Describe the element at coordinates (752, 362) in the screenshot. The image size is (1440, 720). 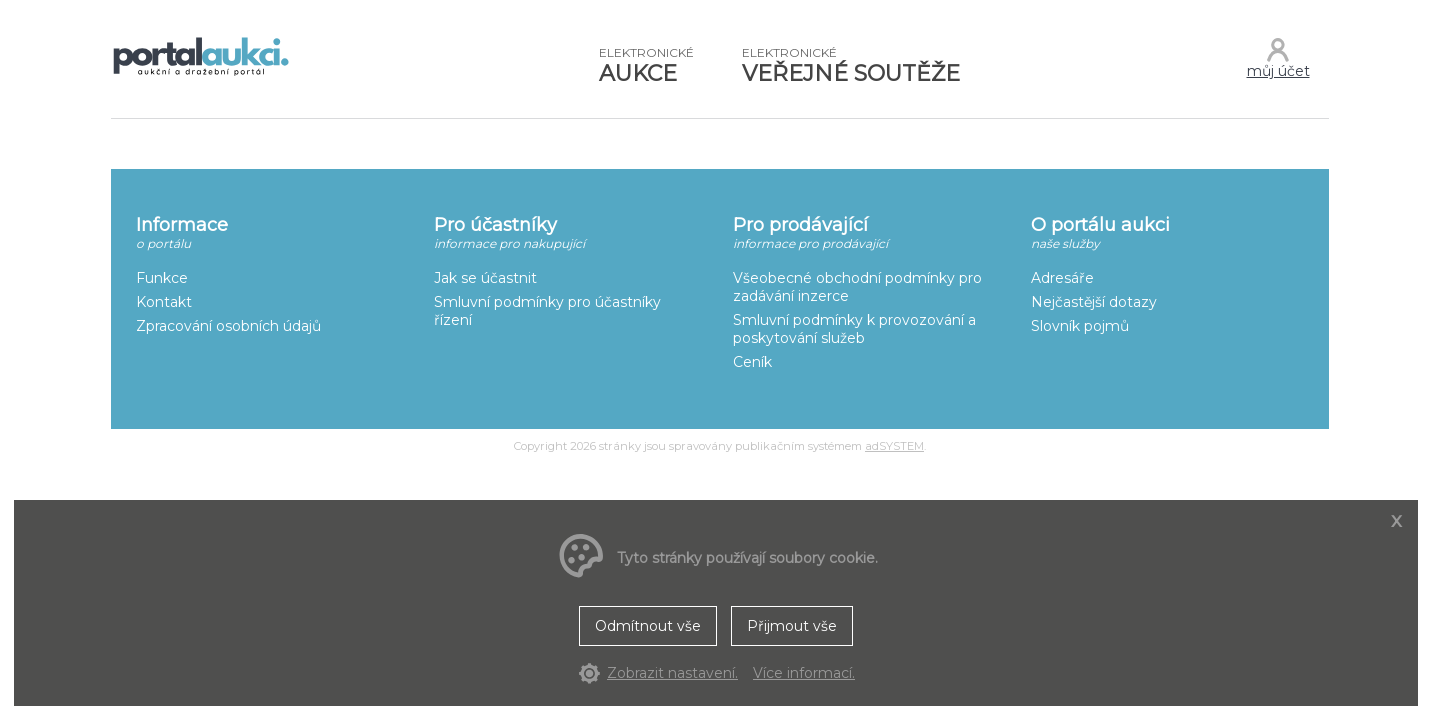
I see `Ceník` at that location.